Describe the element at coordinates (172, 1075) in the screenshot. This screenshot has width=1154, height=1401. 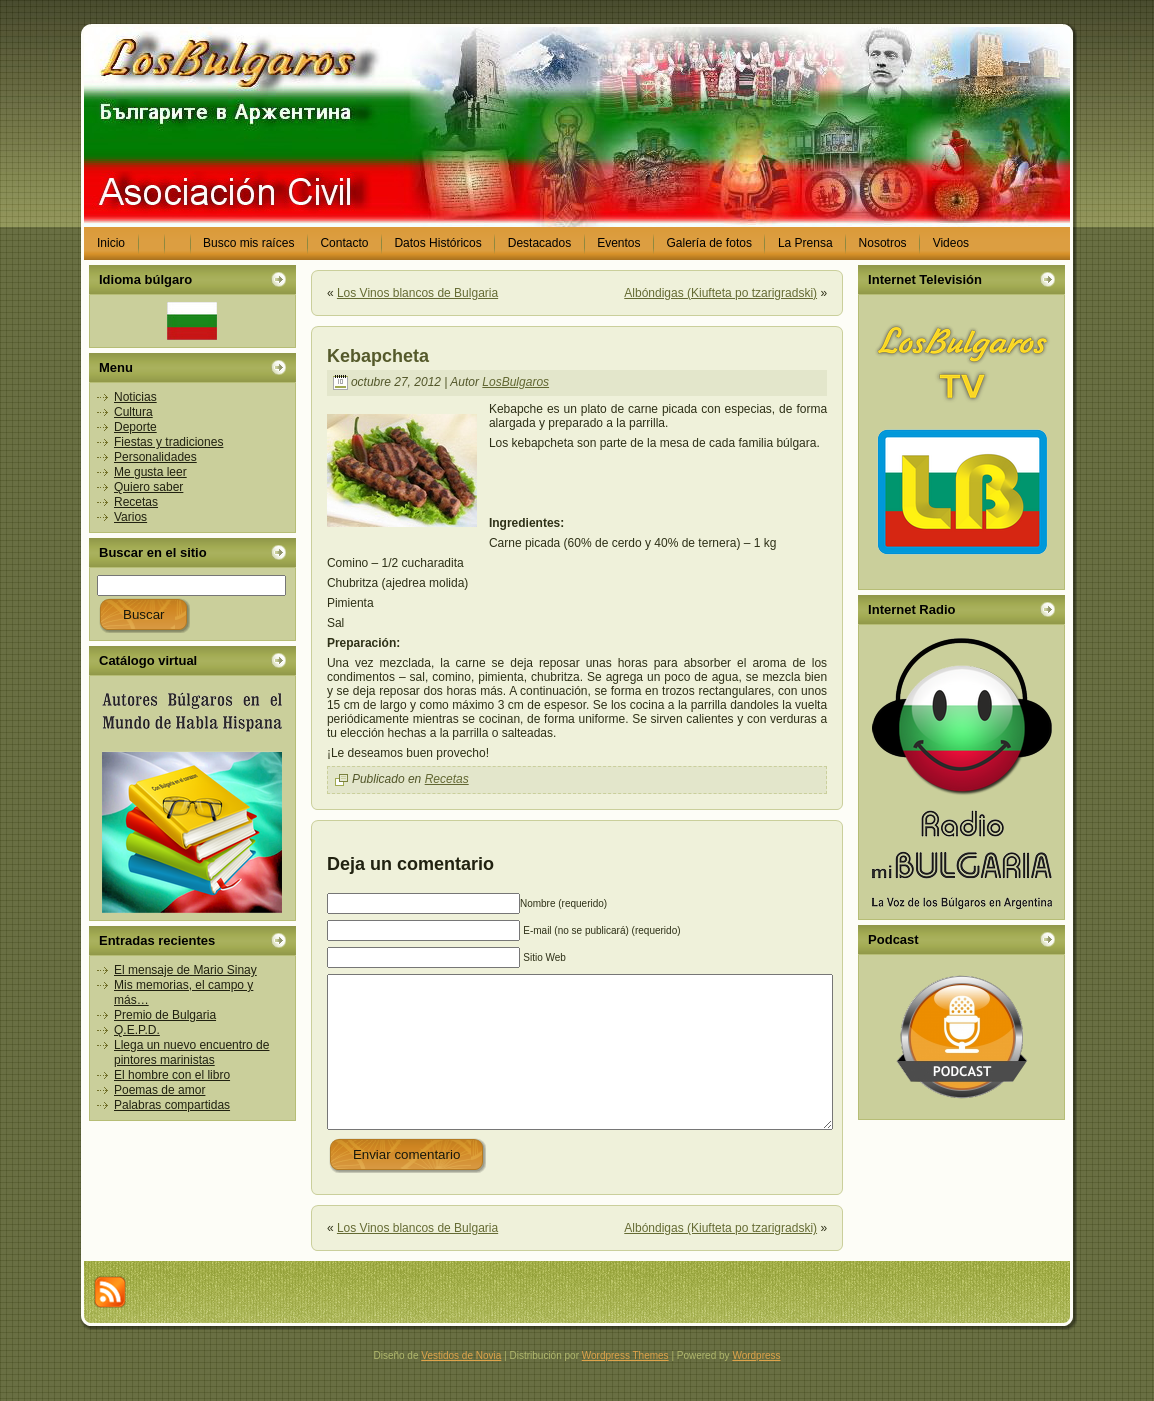
I see `El hombre con el libro` at that location.